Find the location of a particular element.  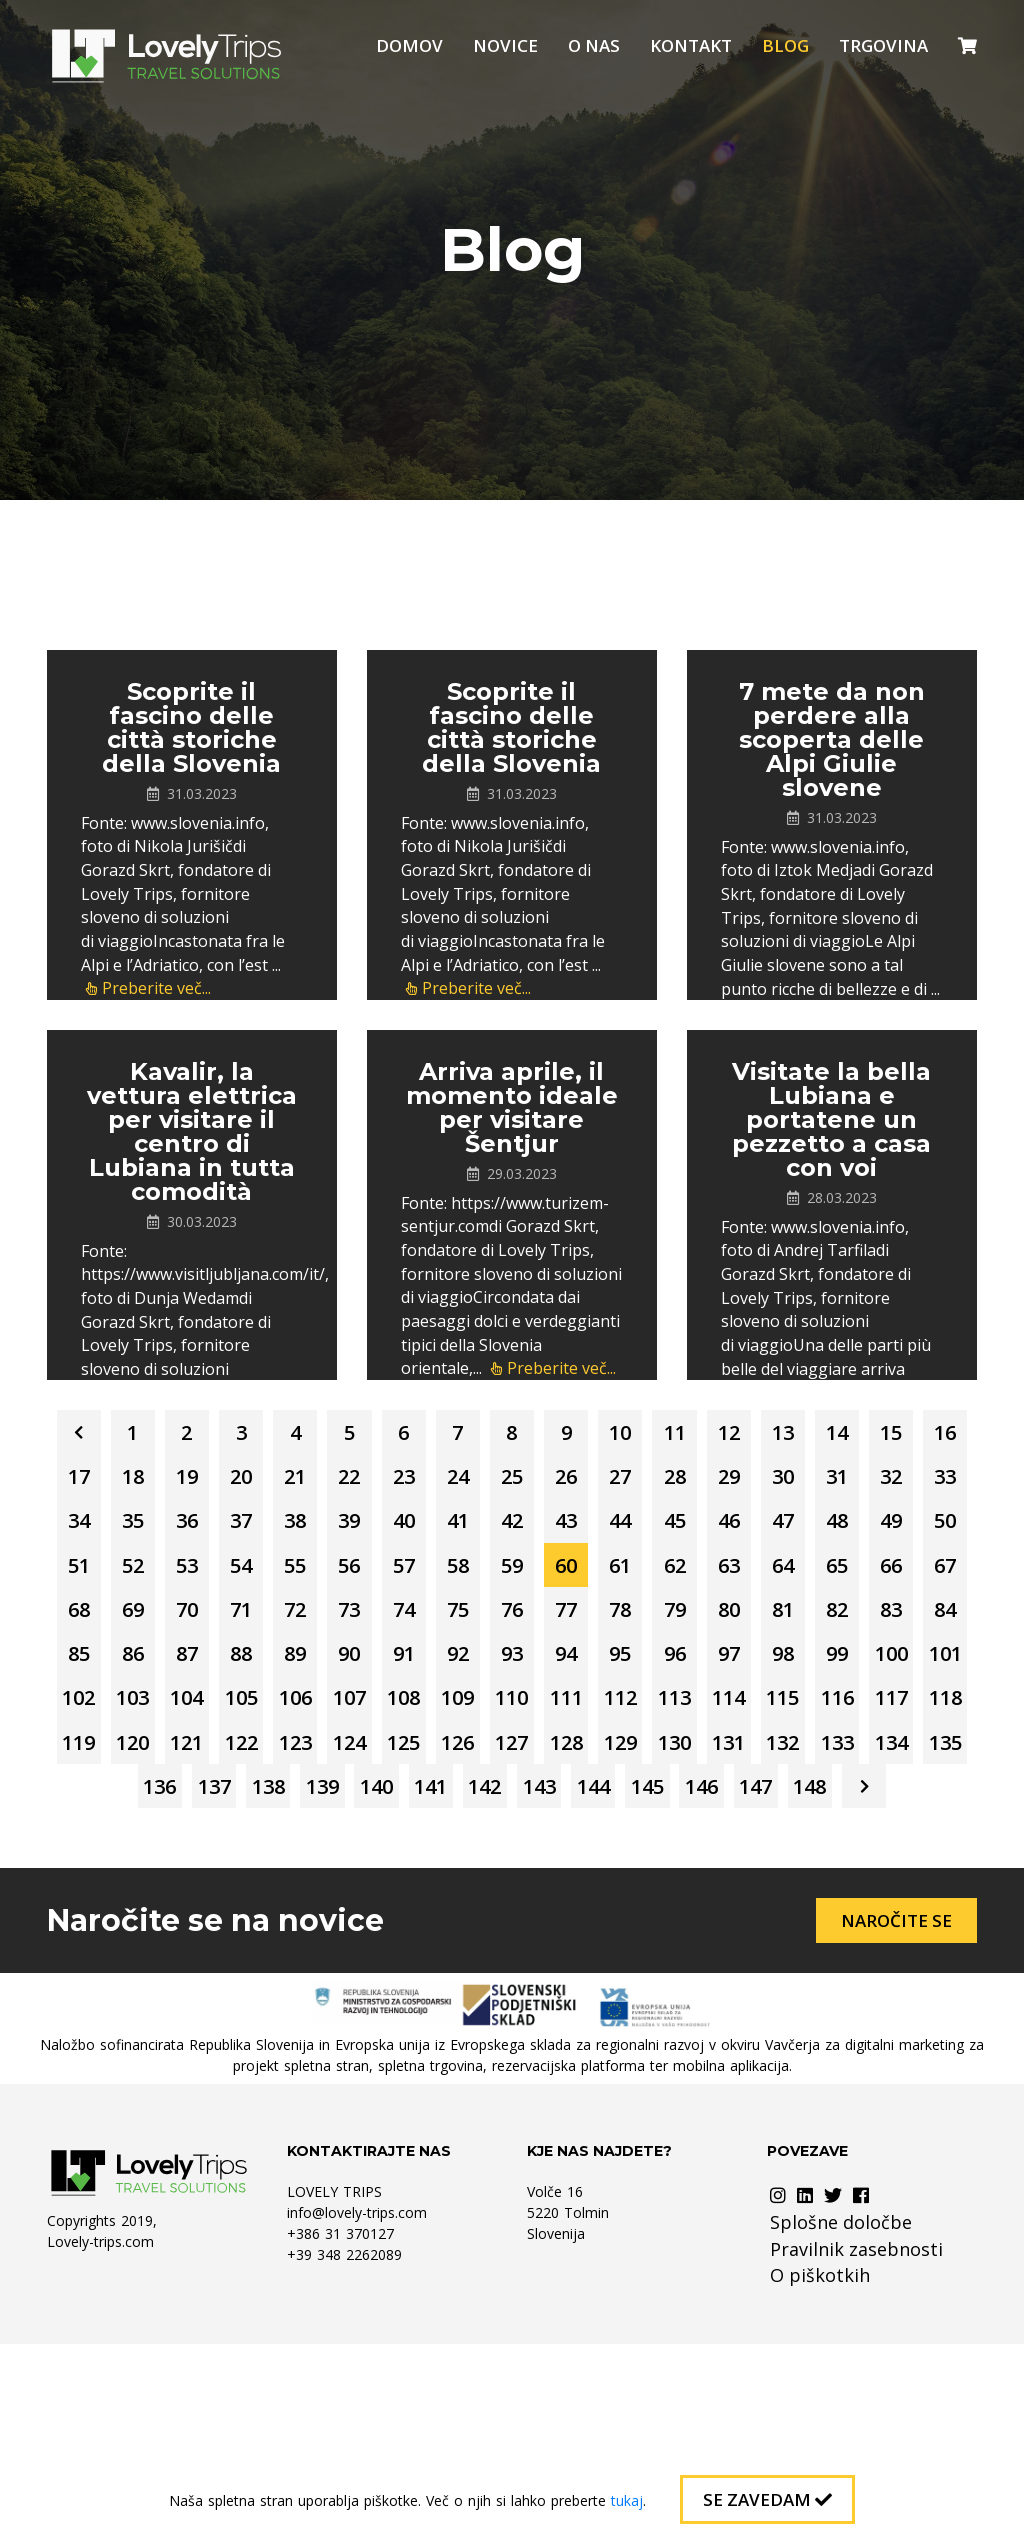

72 is located at coordinates (580, 1685).